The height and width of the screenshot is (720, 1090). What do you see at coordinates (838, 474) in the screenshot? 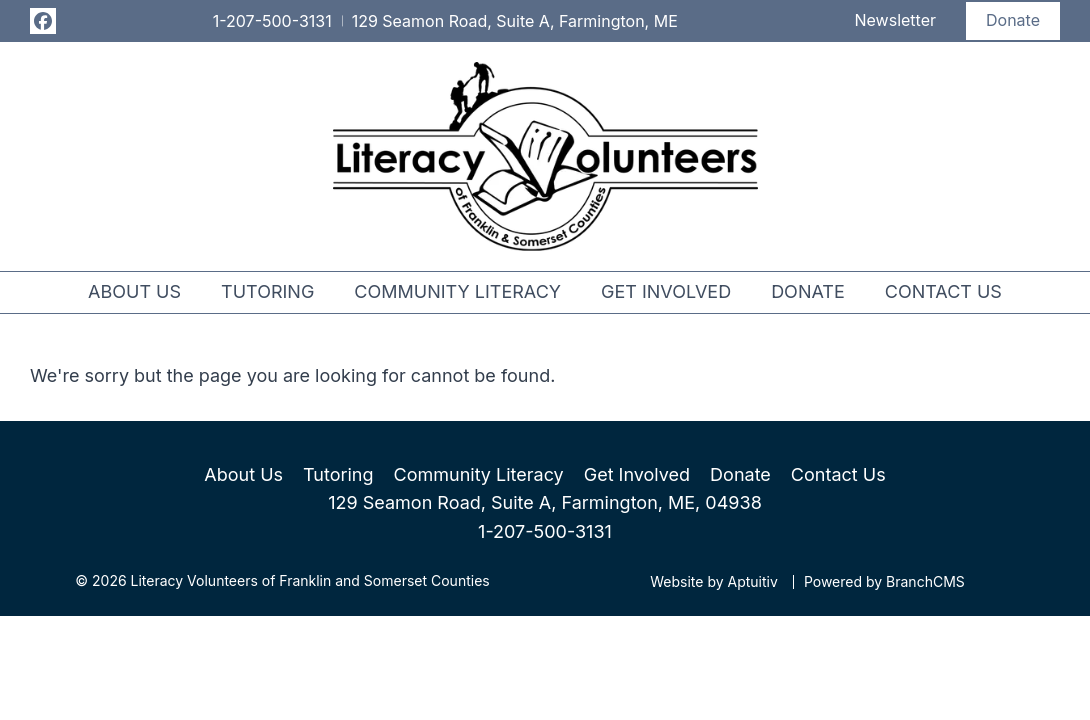
I see `Contact Us` at bounding box center [838, 474].